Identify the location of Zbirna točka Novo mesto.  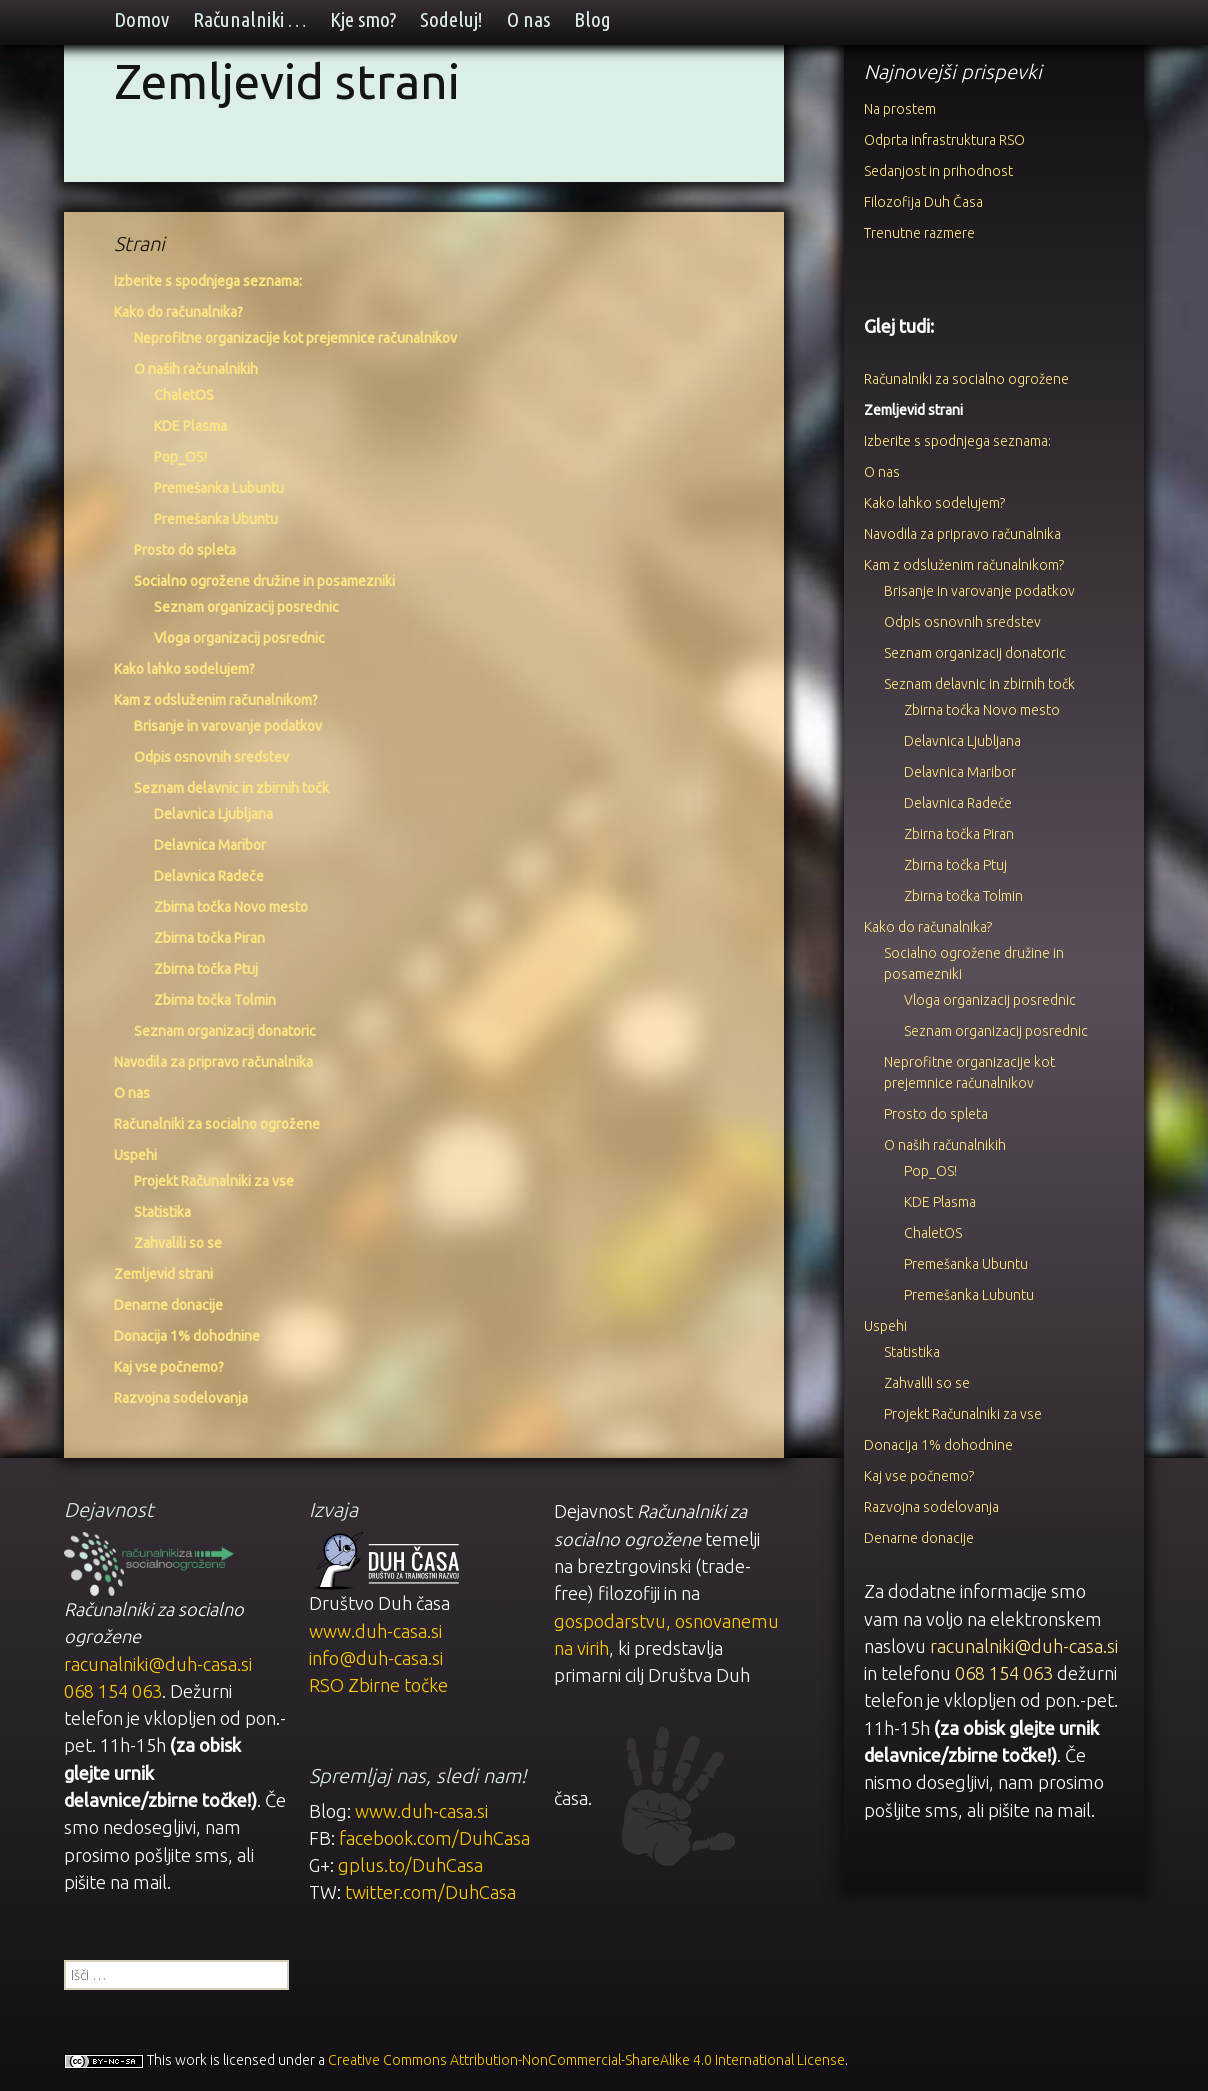
(231, 907).